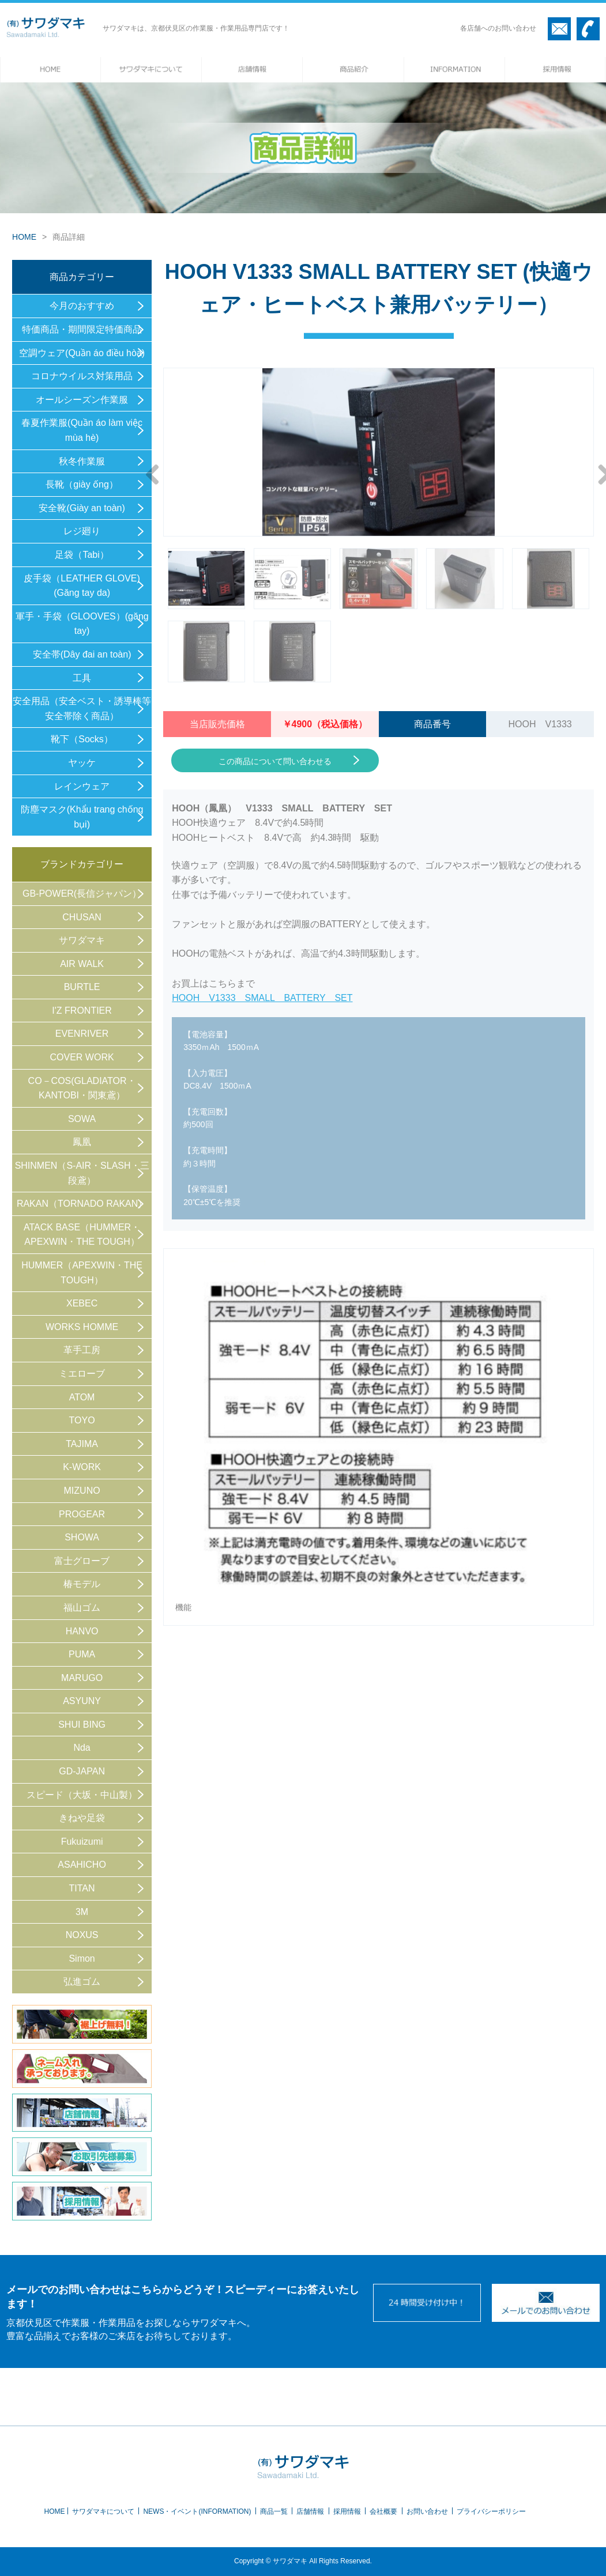 The height and width of the screenshot is (2576, 606). What do you see at coordinates (82, 1537) in the screenshot?
I see `SHOWA` at bounding box center [82, 1537].